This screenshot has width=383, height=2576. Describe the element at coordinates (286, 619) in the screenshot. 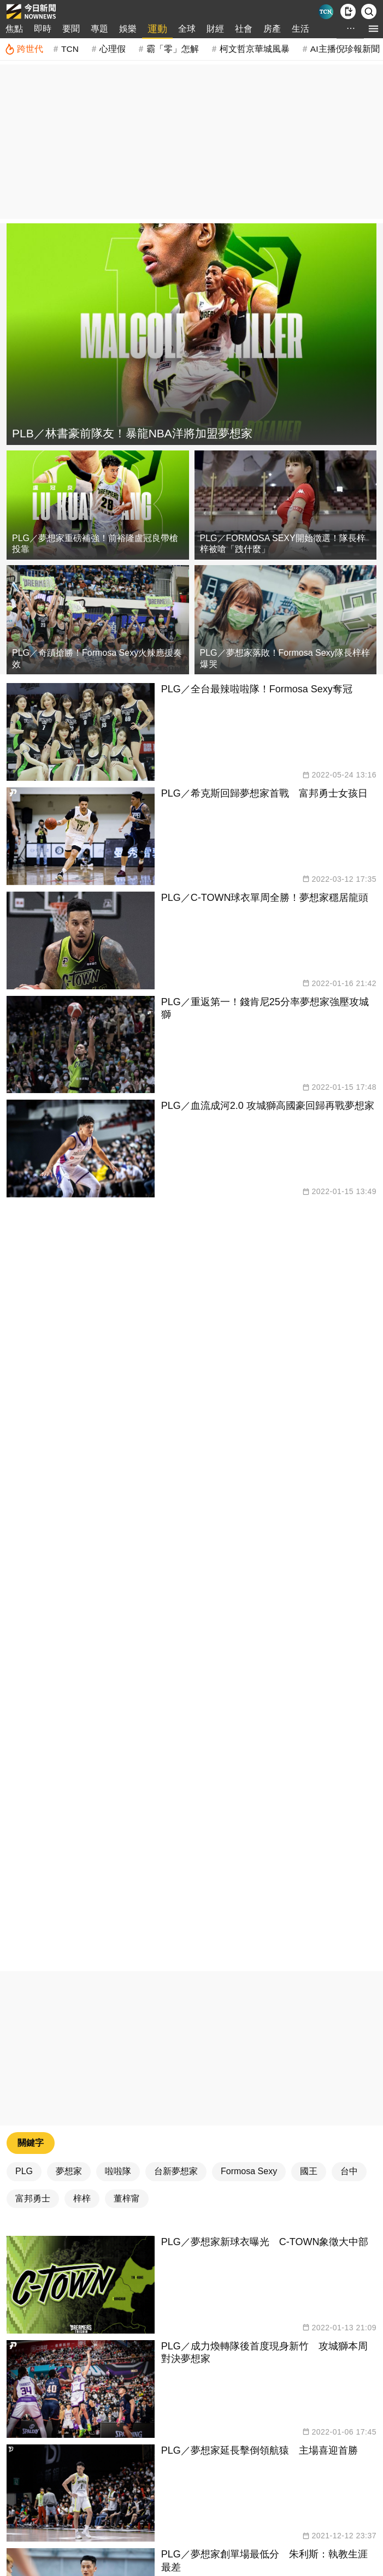

I see `[PLG／夢想家落敗！Formosa Sexy隊長梓梓爆哭]` at that location.